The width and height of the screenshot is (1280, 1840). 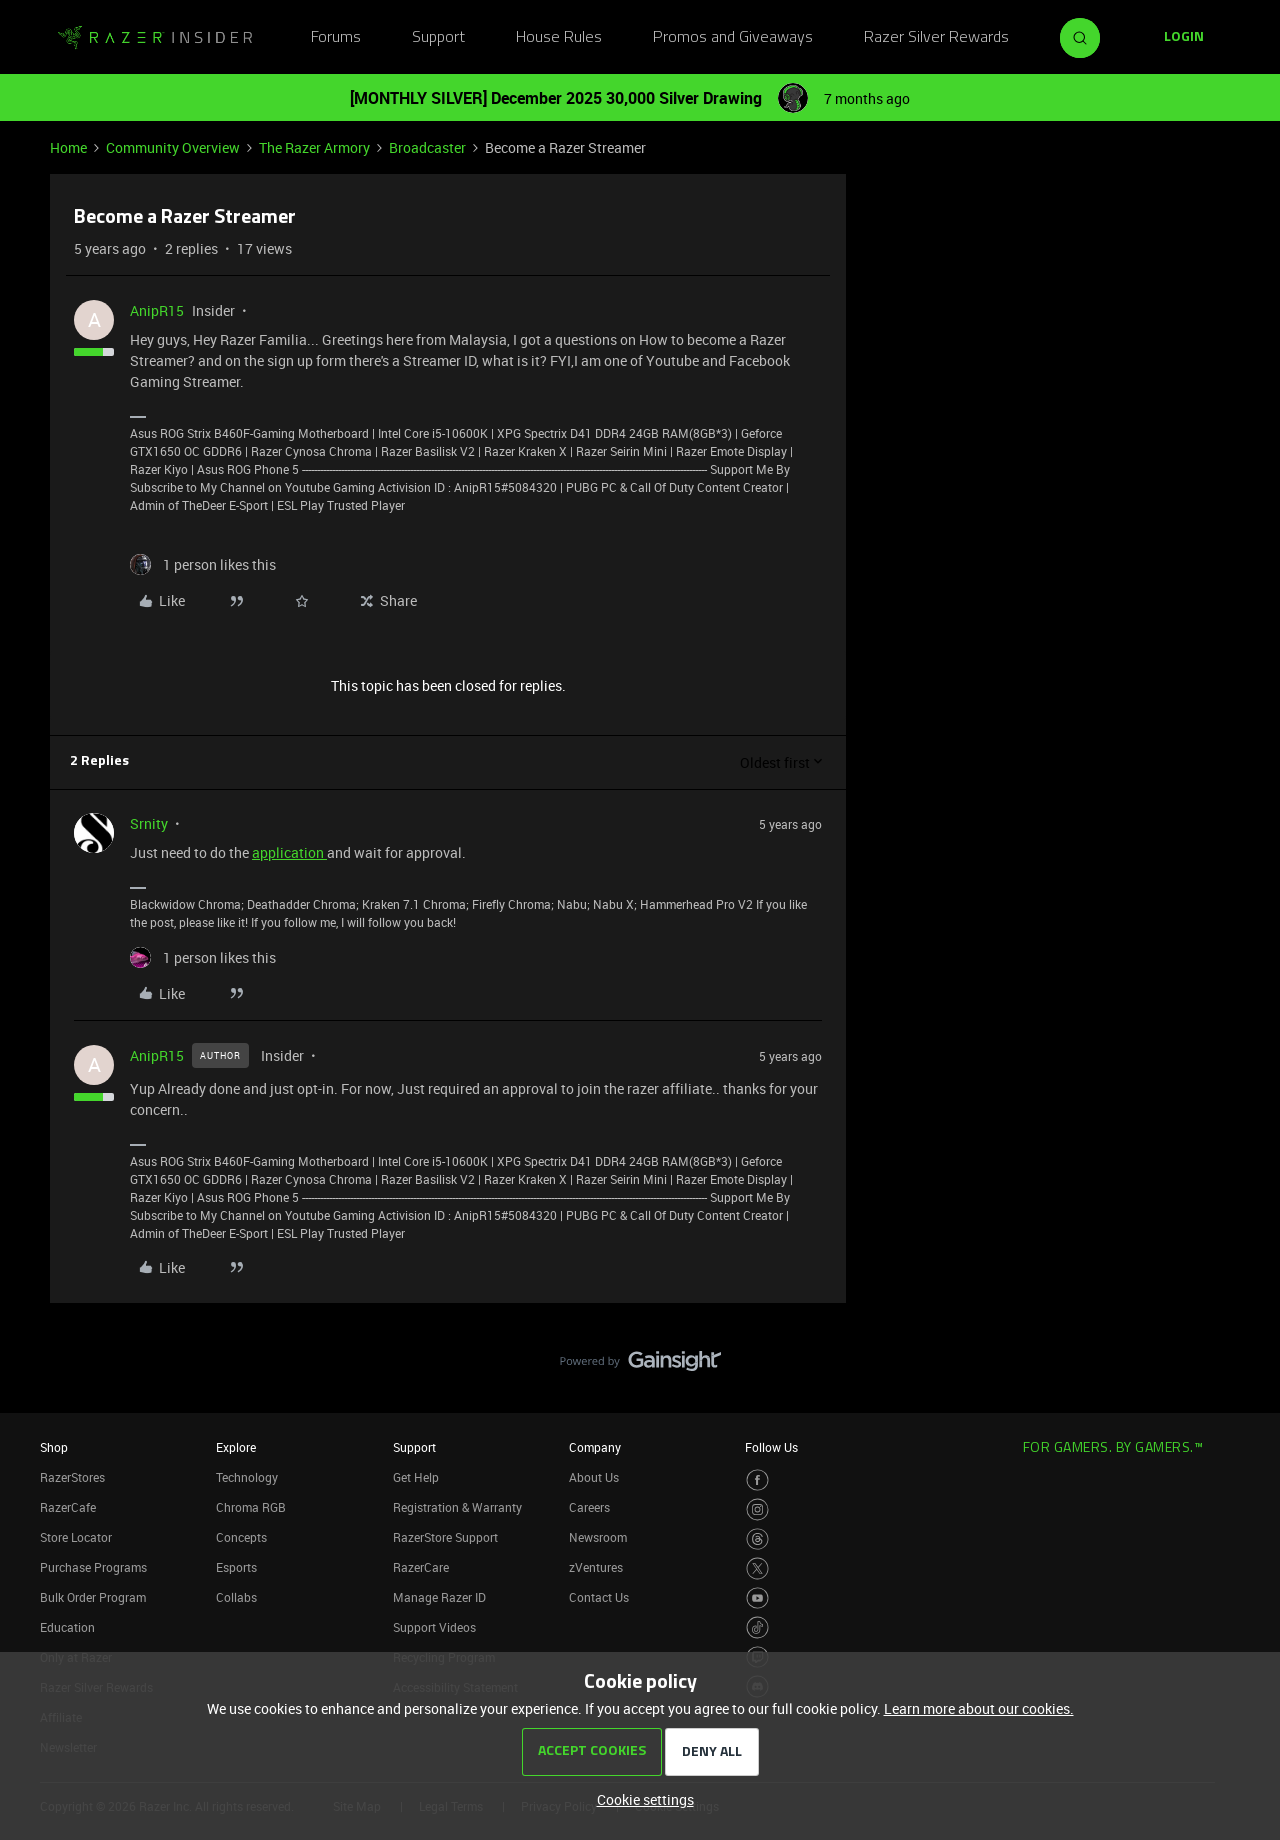 I want to click on Support Videos, so click(x=434, y=1627).